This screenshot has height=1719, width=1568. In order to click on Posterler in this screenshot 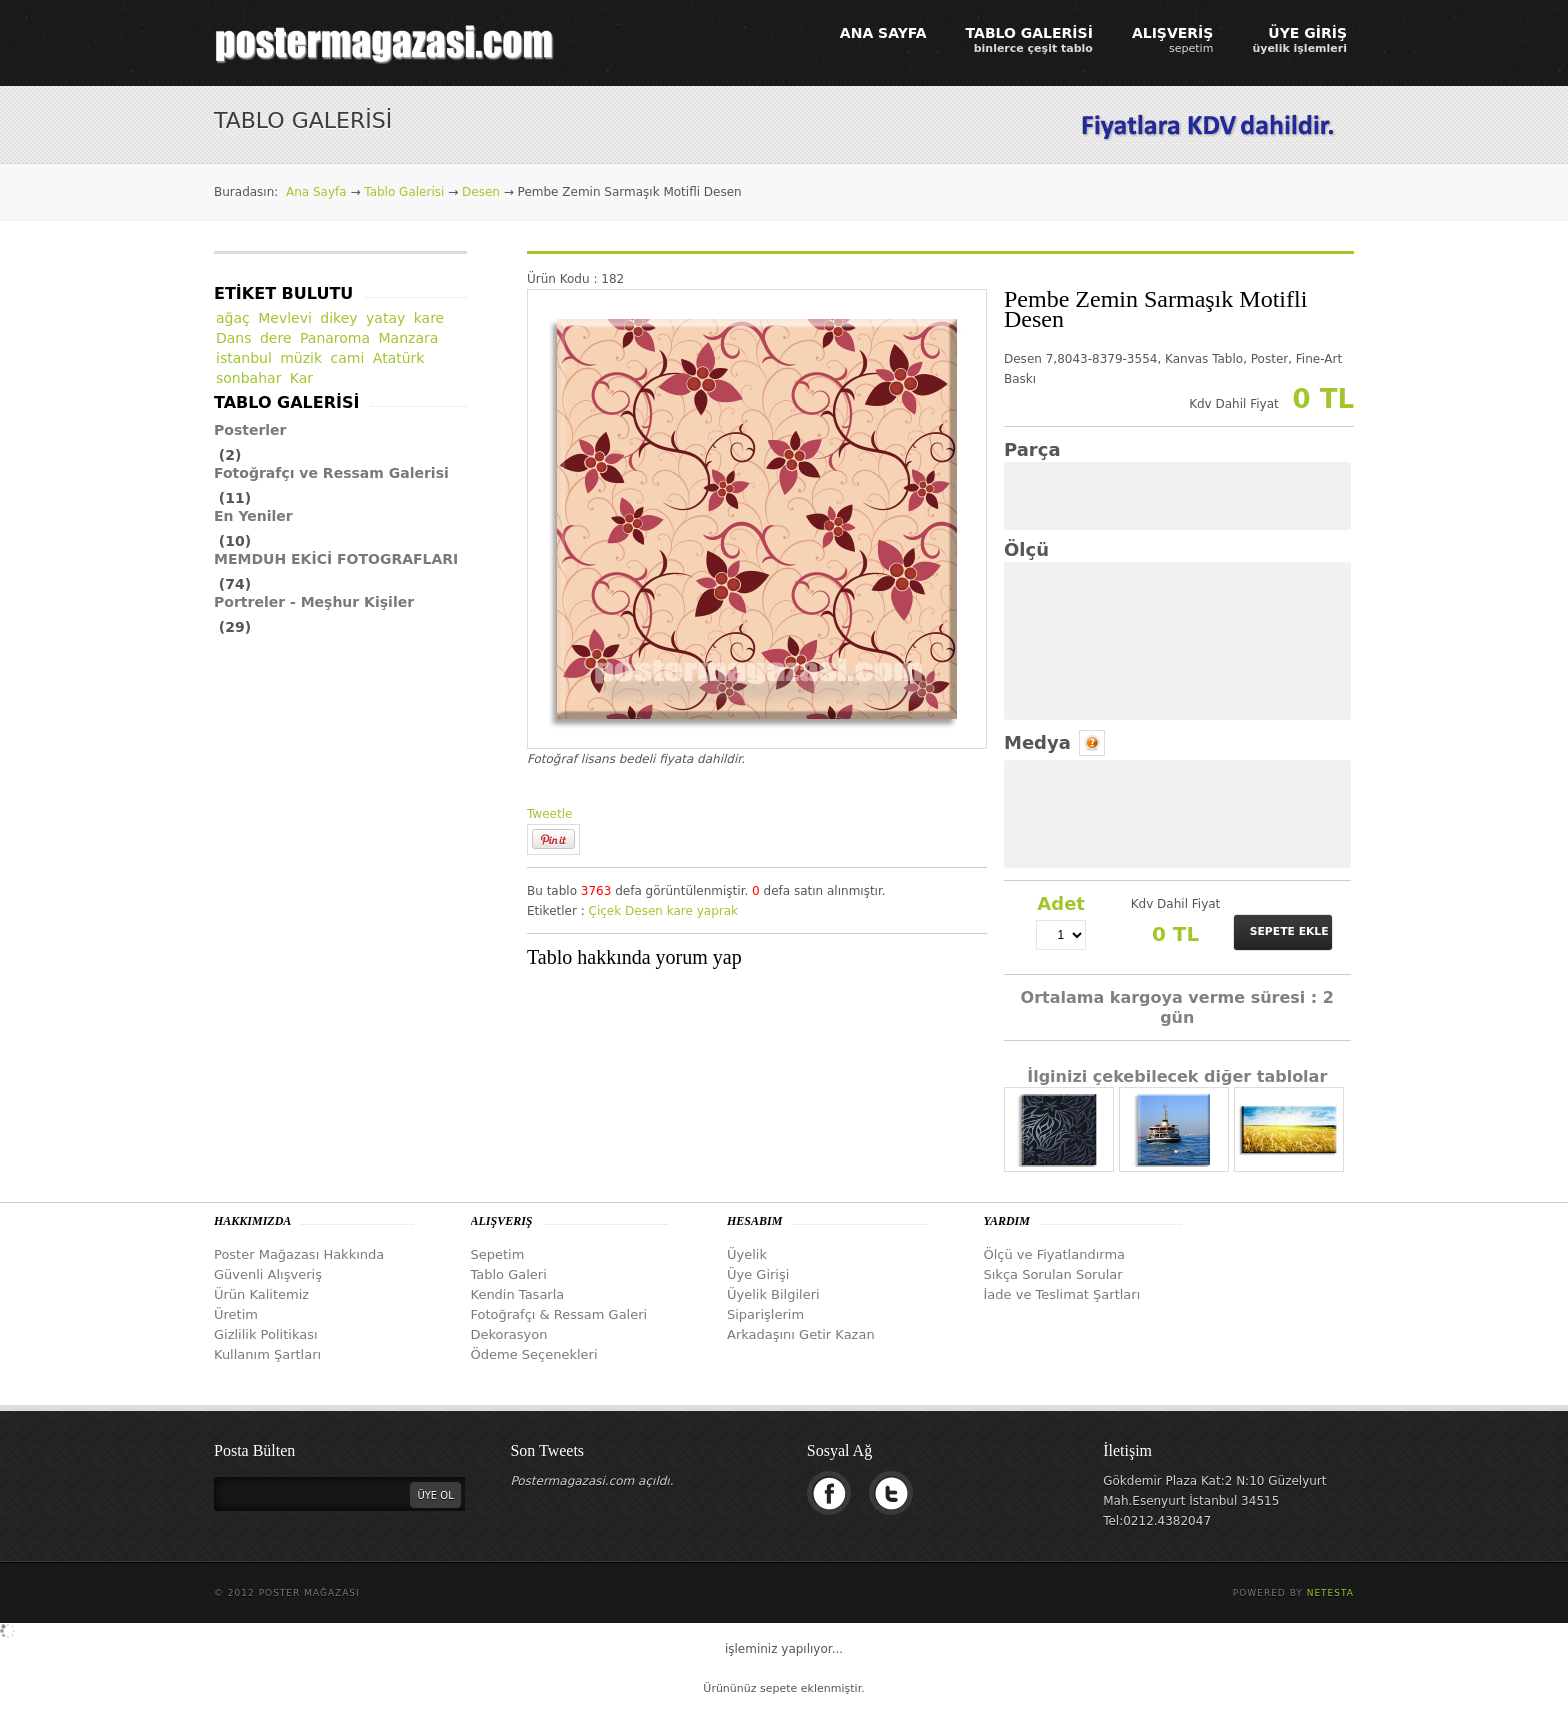, I will do `click(250, 430)`.